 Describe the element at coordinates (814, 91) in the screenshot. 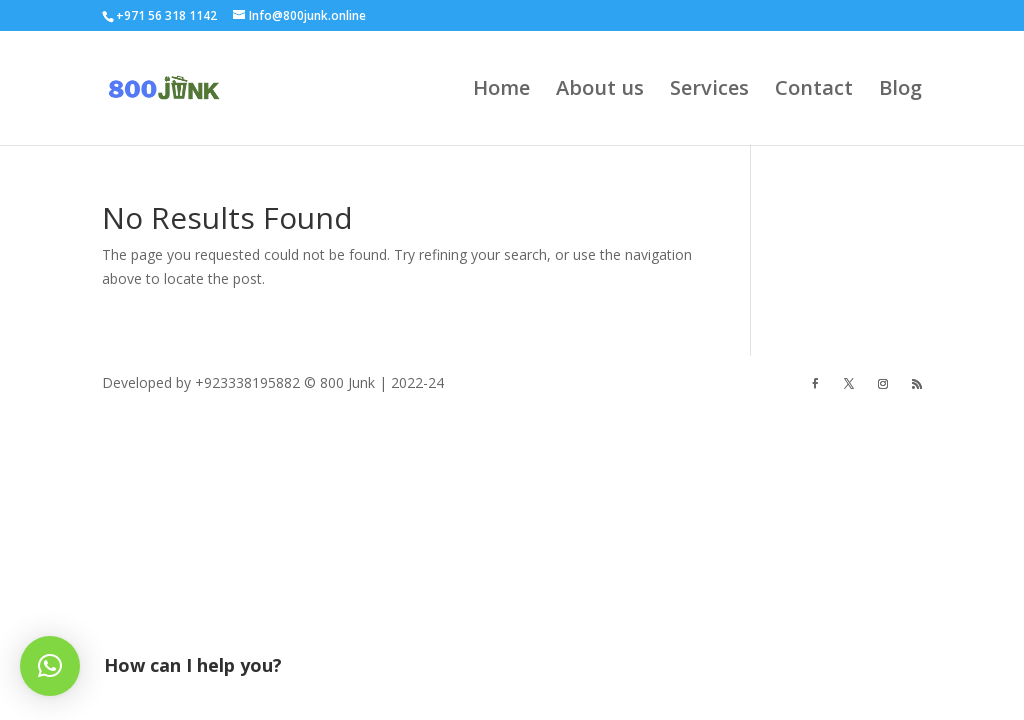

I see `Contact` at that location.